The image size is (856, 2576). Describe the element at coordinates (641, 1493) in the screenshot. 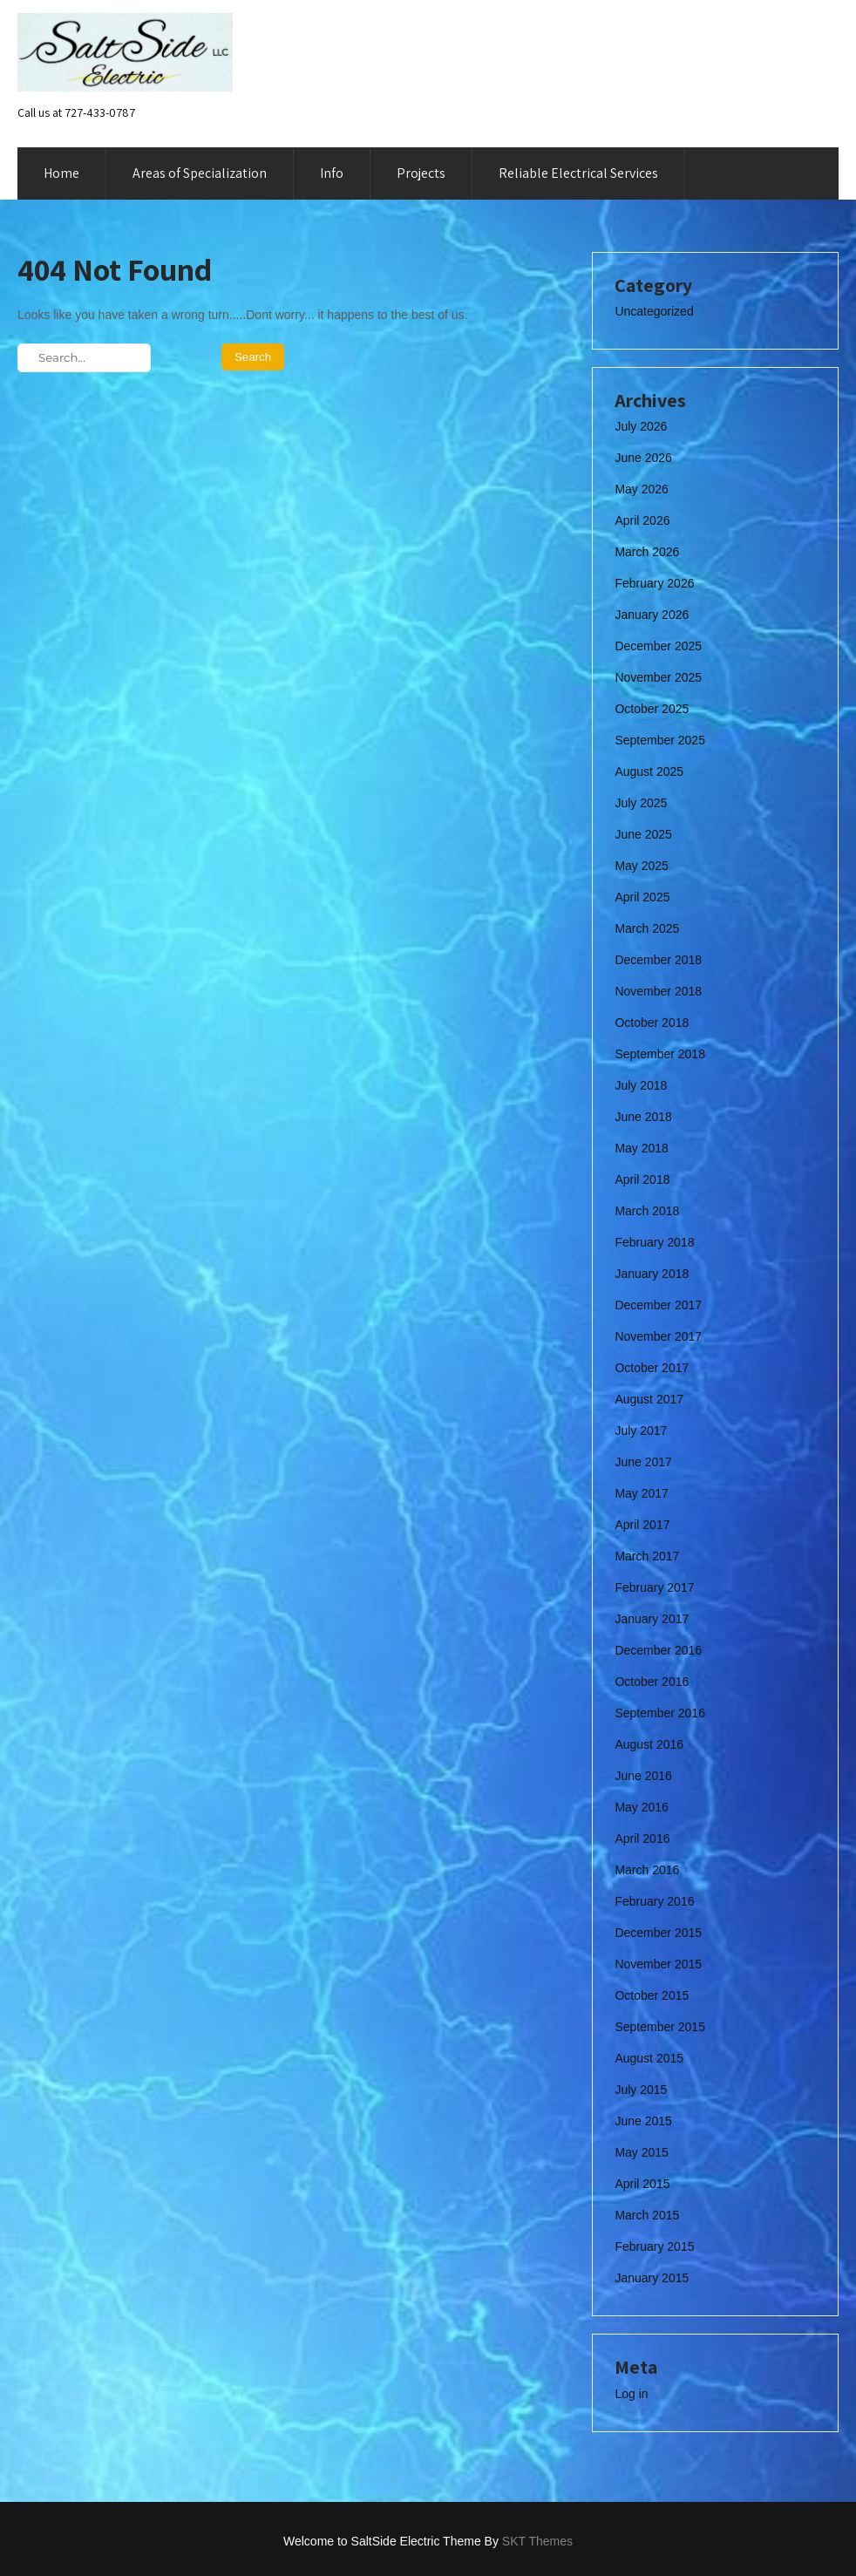

I see `May 2017` at that location.